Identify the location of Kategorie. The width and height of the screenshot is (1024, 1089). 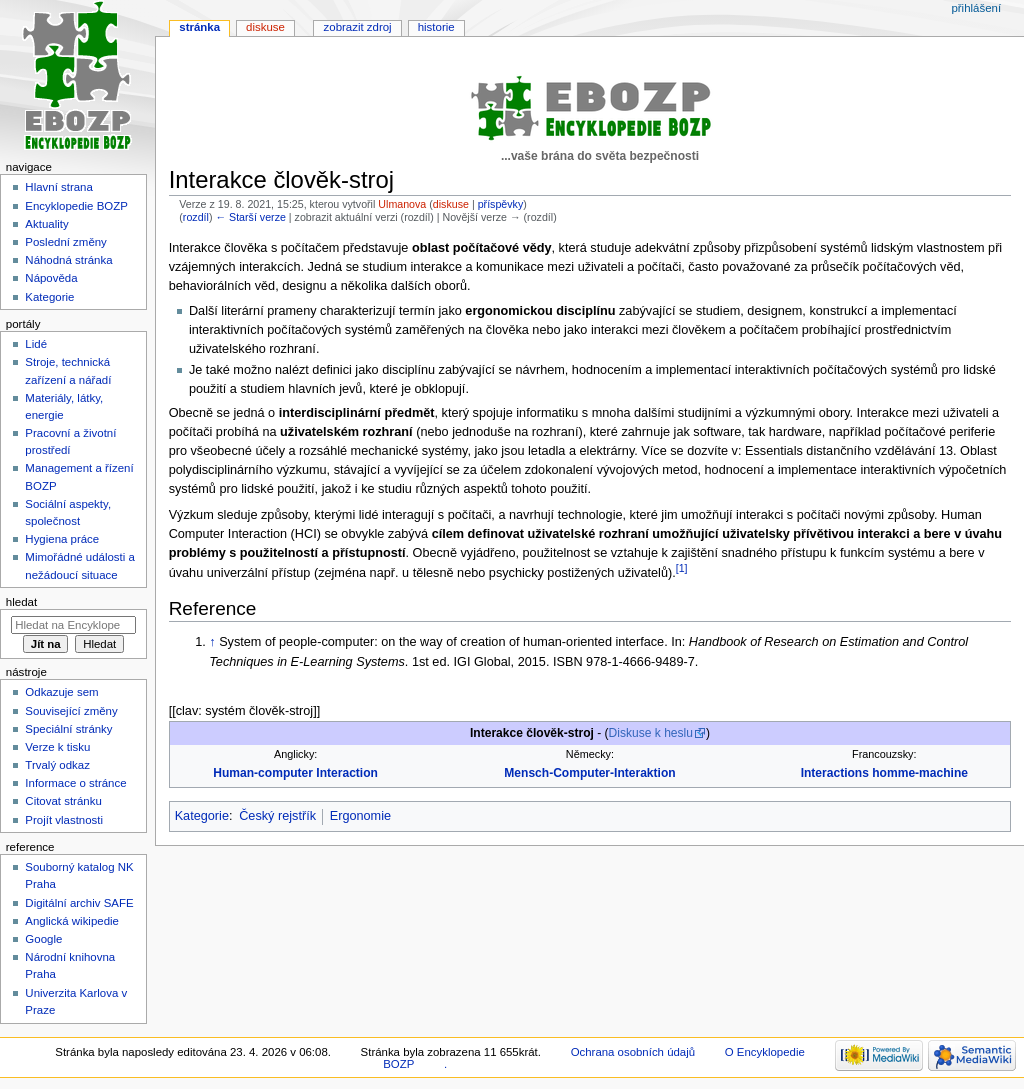
(202, 816).